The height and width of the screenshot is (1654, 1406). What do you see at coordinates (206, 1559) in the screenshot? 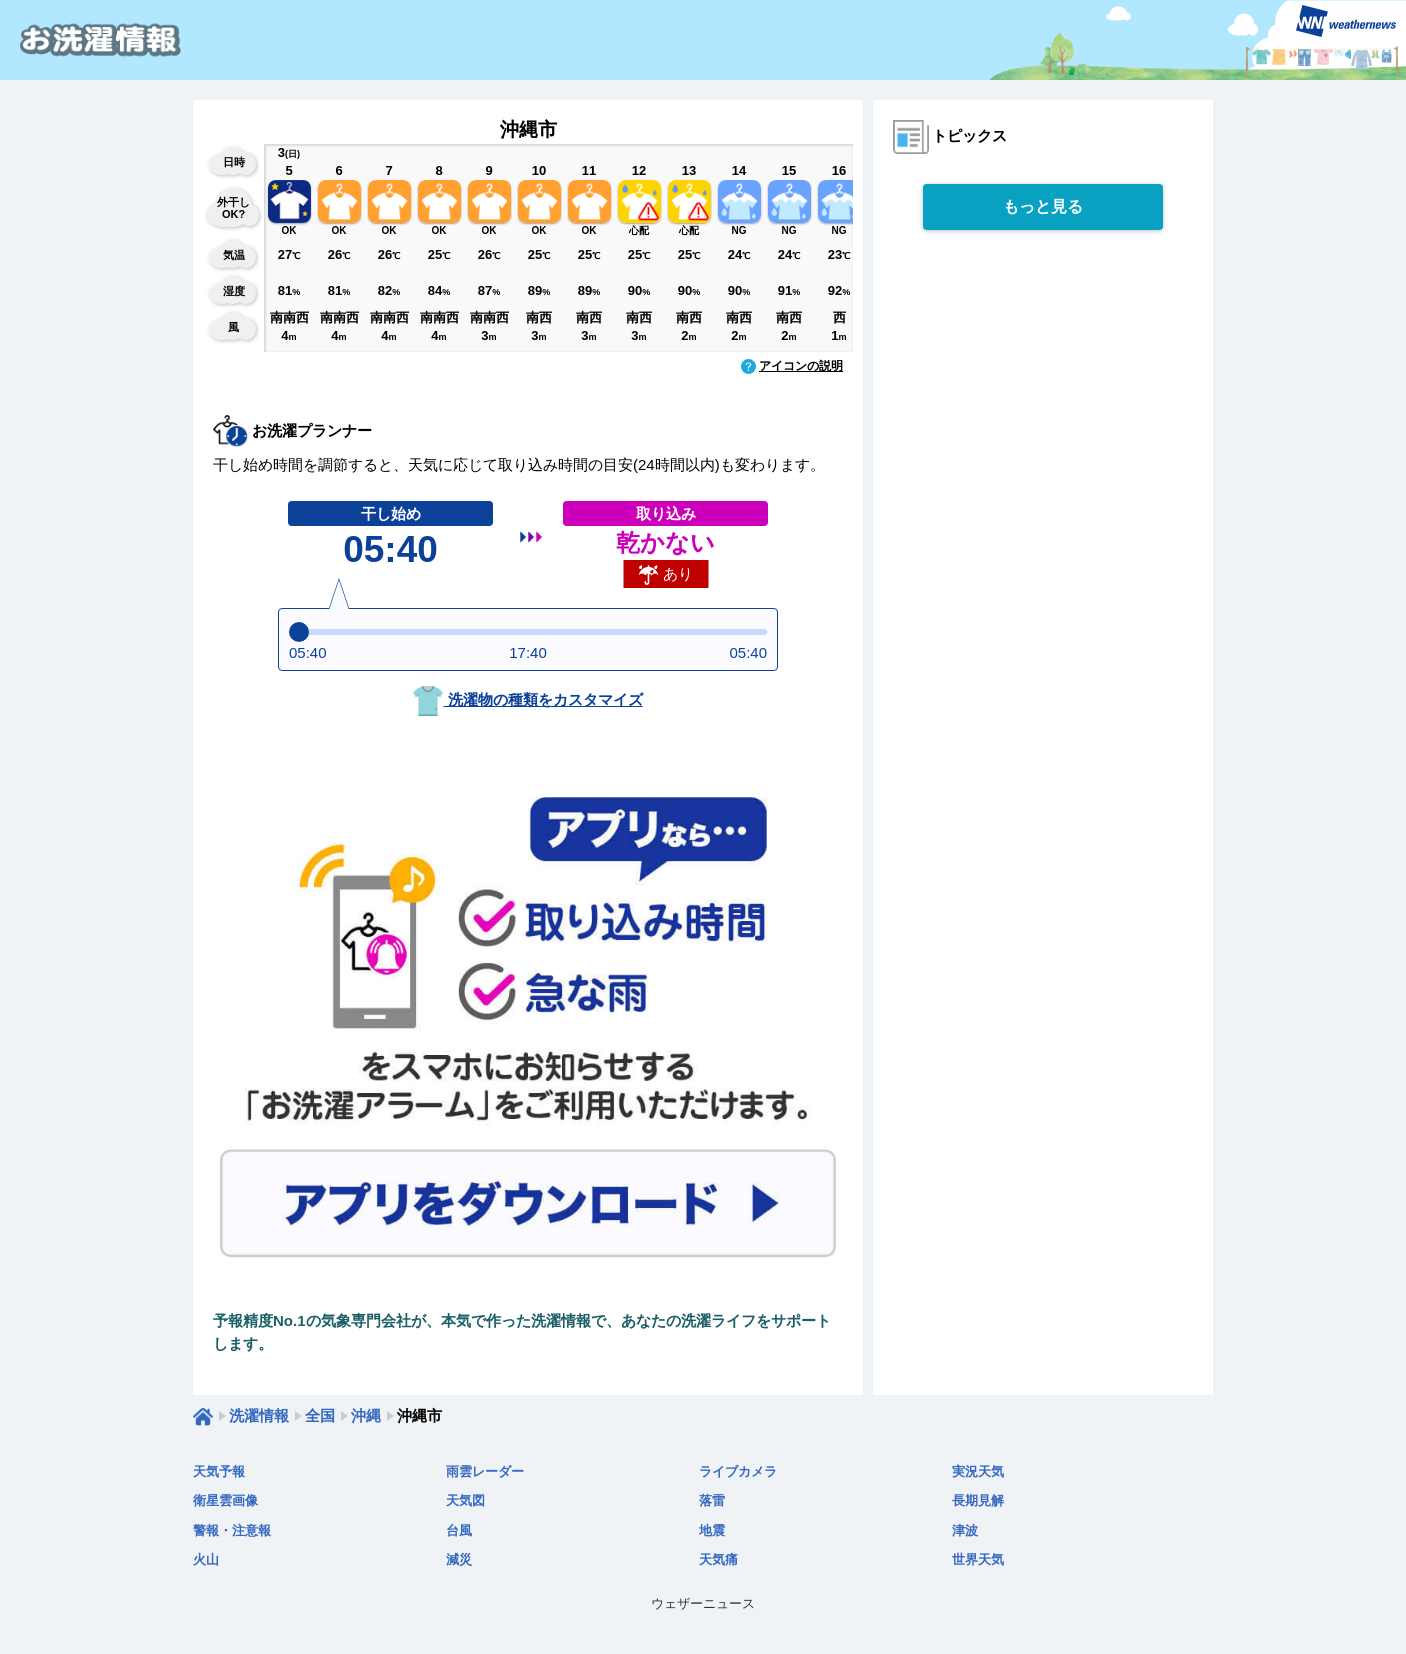
I see `火山` at bounding box center [206, 1559].